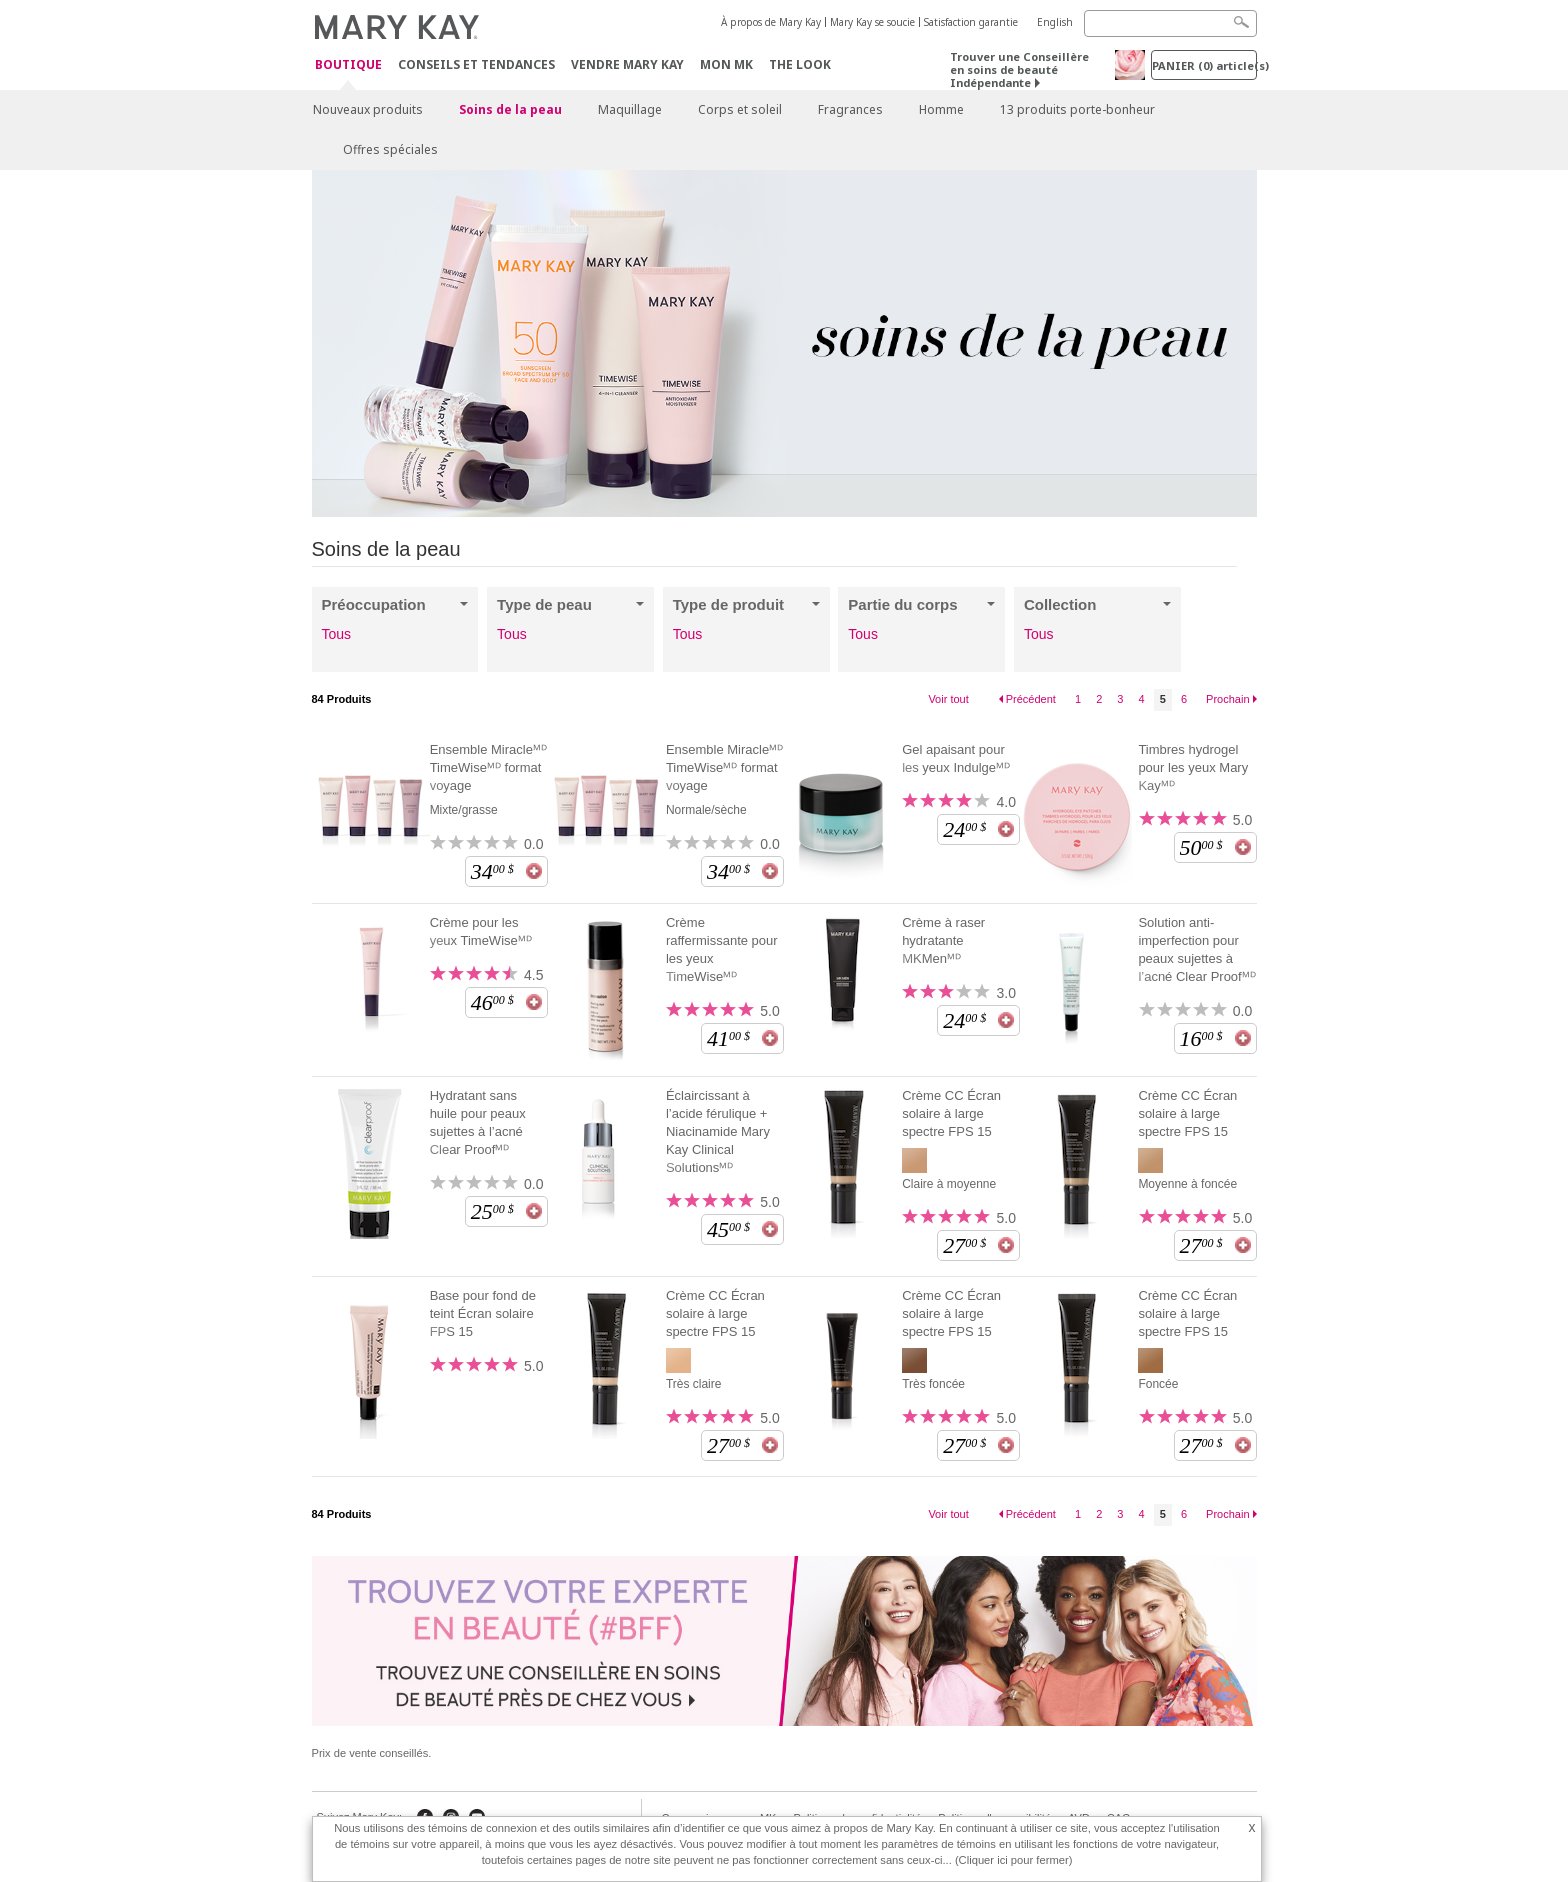  What do you see at coordinates (1227, 699) in the screenshot?
I see `Prochain` at bounding box center [1227, 699].